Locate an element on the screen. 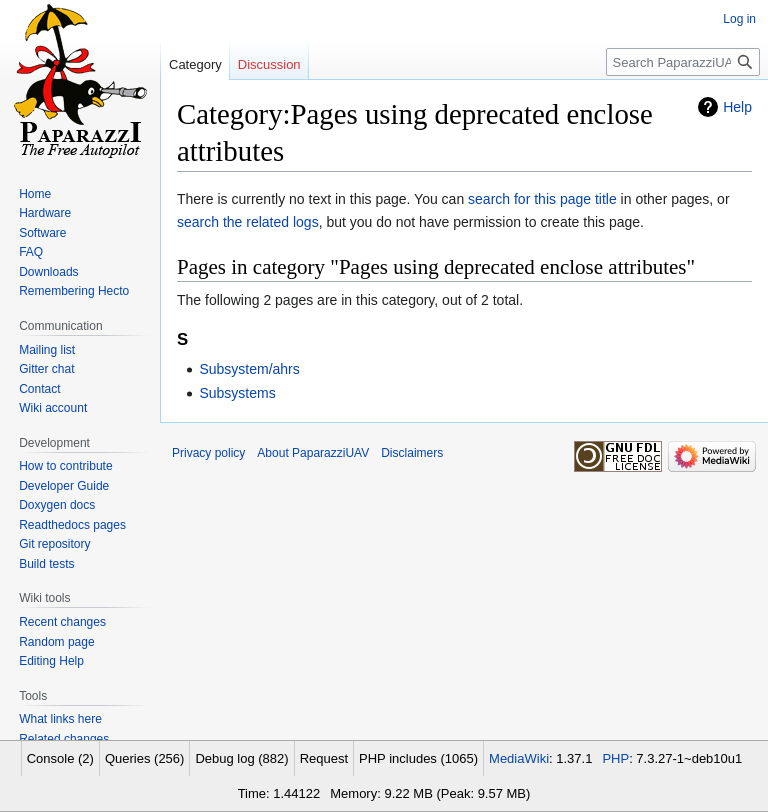  Mailing list is located at coordinates (47, 350).